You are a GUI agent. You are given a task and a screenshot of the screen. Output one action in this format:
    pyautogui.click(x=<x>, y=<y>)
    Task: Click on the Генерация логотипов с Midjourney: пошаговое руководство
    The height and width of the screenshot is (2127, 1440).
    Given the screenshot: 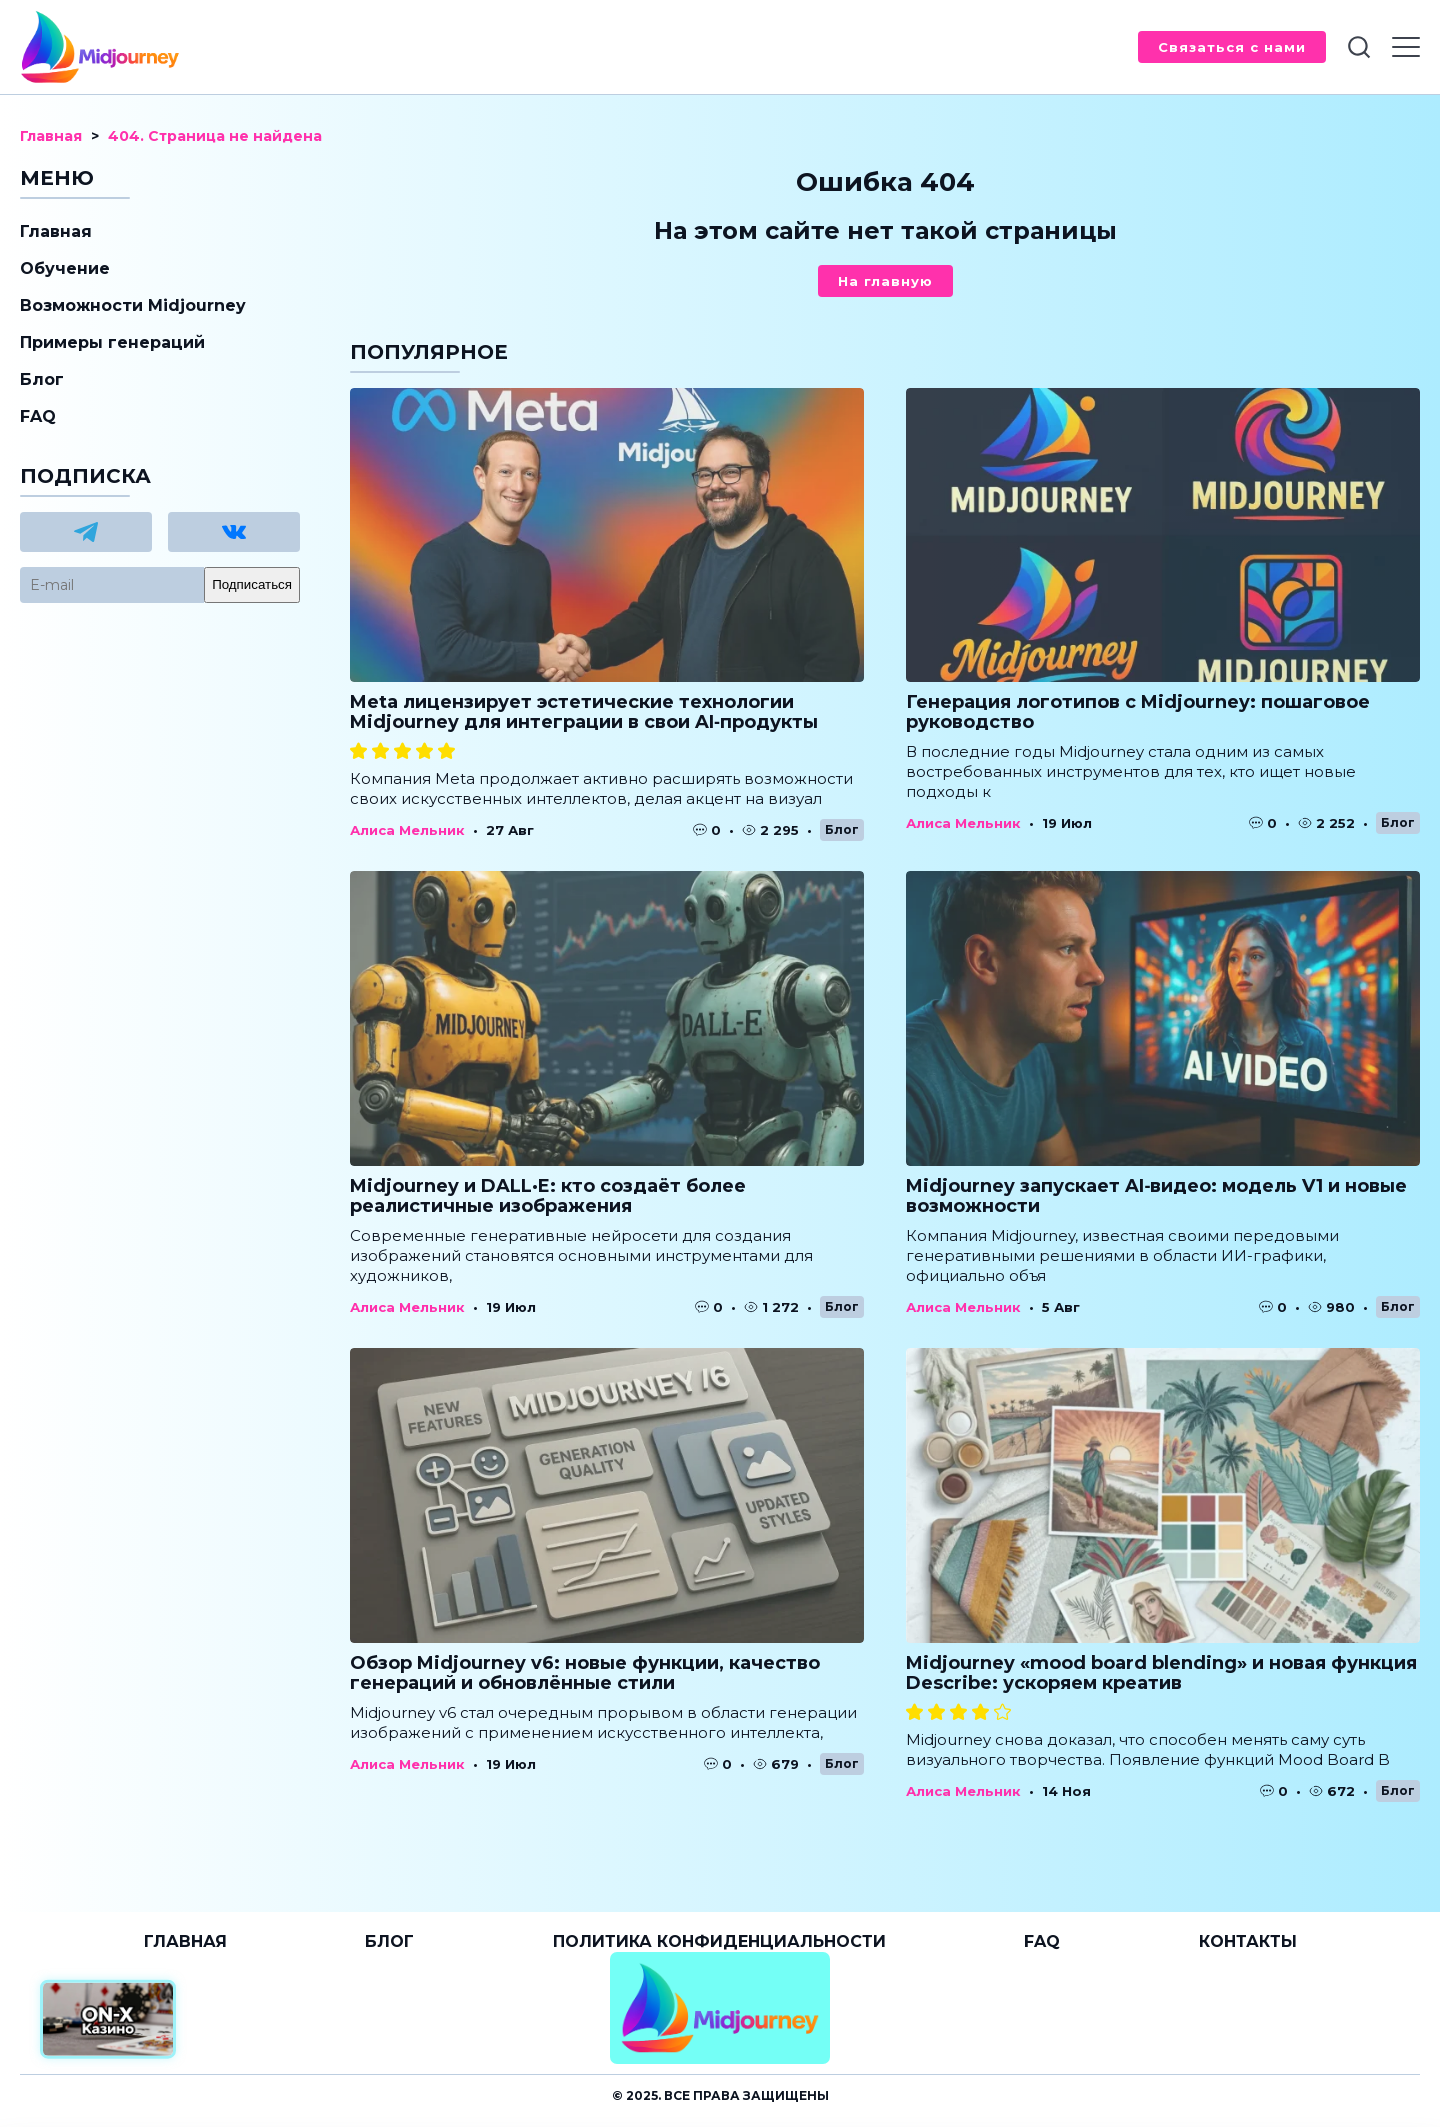 What is the action you would take?
    pyautogui.click(x=1138, y=712)
    